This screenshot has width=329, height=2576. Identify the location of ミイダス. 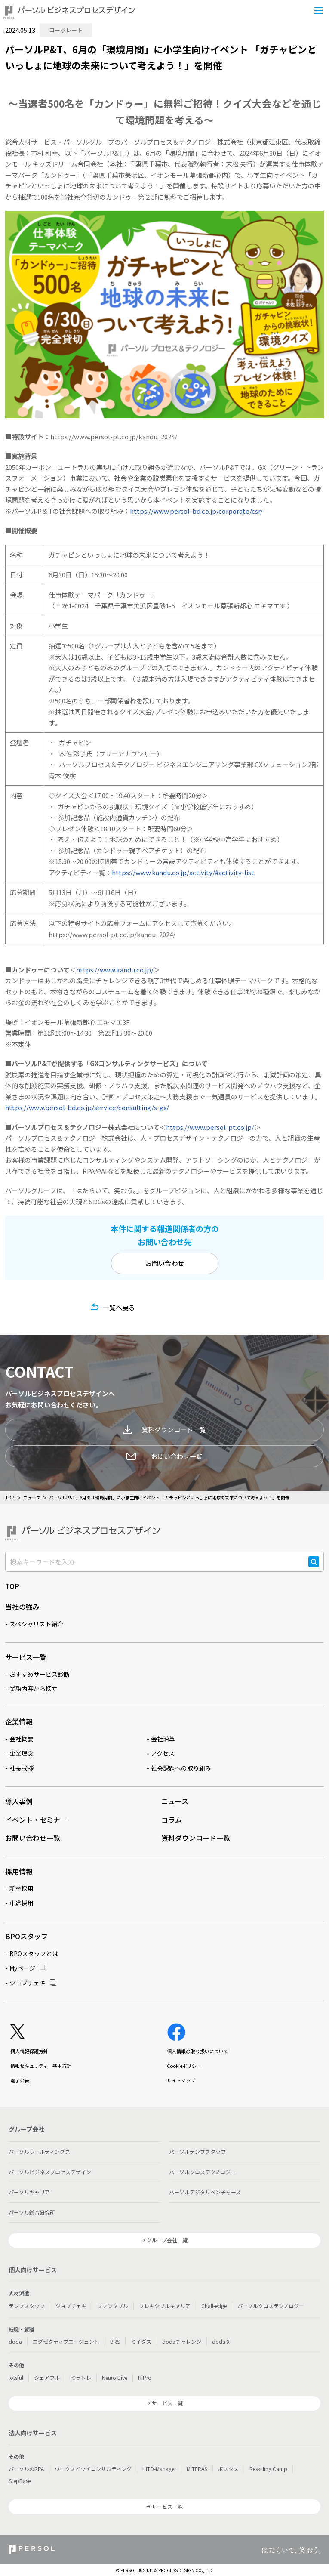
(141, 2341).